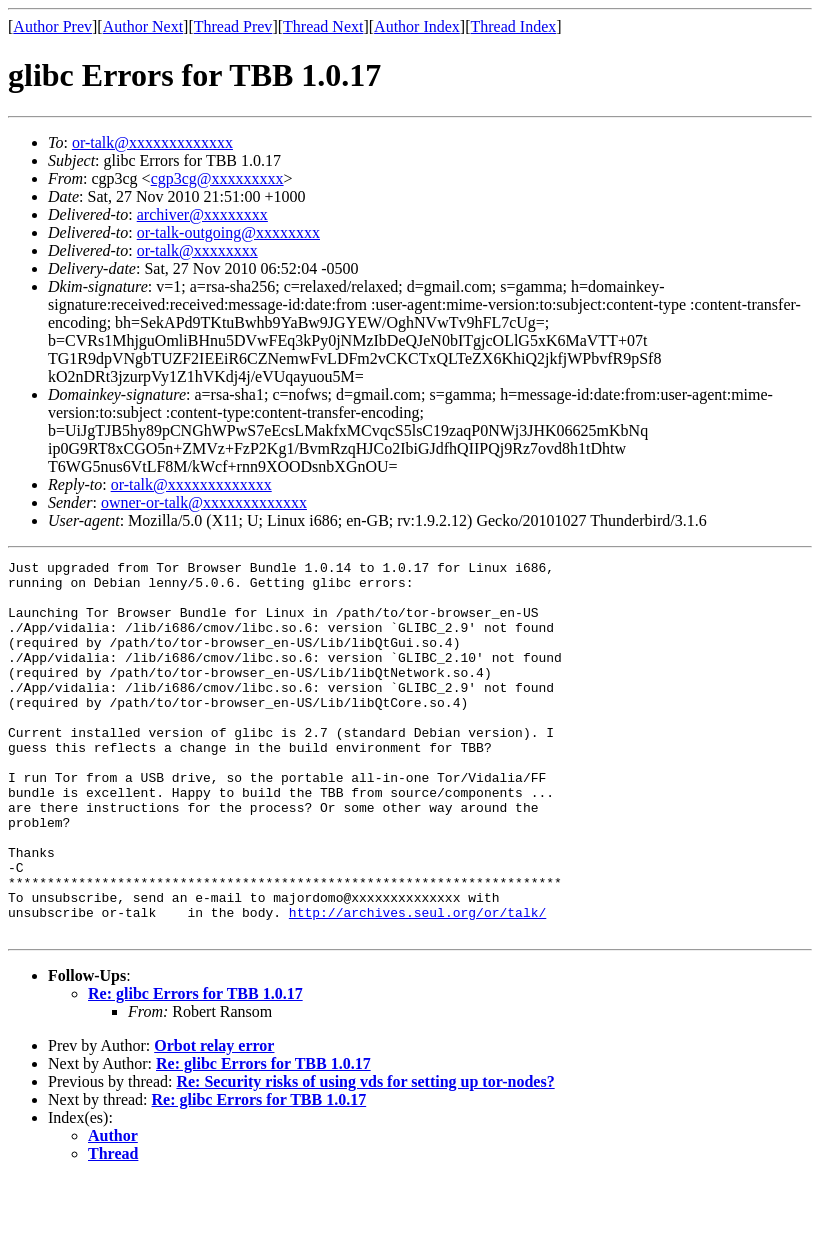 This screenshot has width=820, height=1254. Describe the element at coordinates (195, 1068) in the screenshot. I see `Re: glibc Errors for TBB 1.0.17` at that location.